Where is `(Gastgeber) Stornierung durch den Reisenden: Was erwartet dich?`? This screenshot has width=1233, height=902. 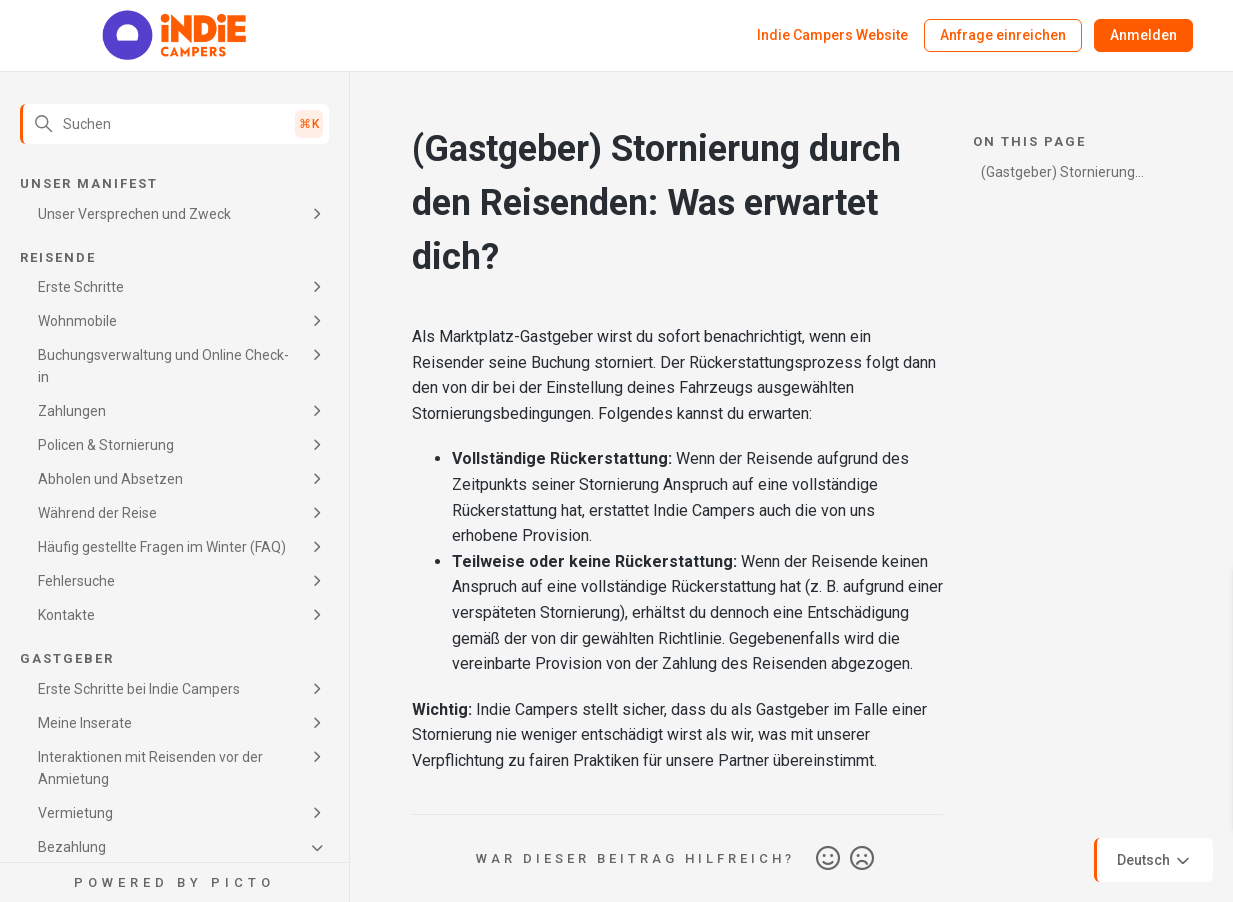 (Gastgeber) Stornierung durch den Reisenden: Was erwartet dich? is located at coordinates (1064, 175).